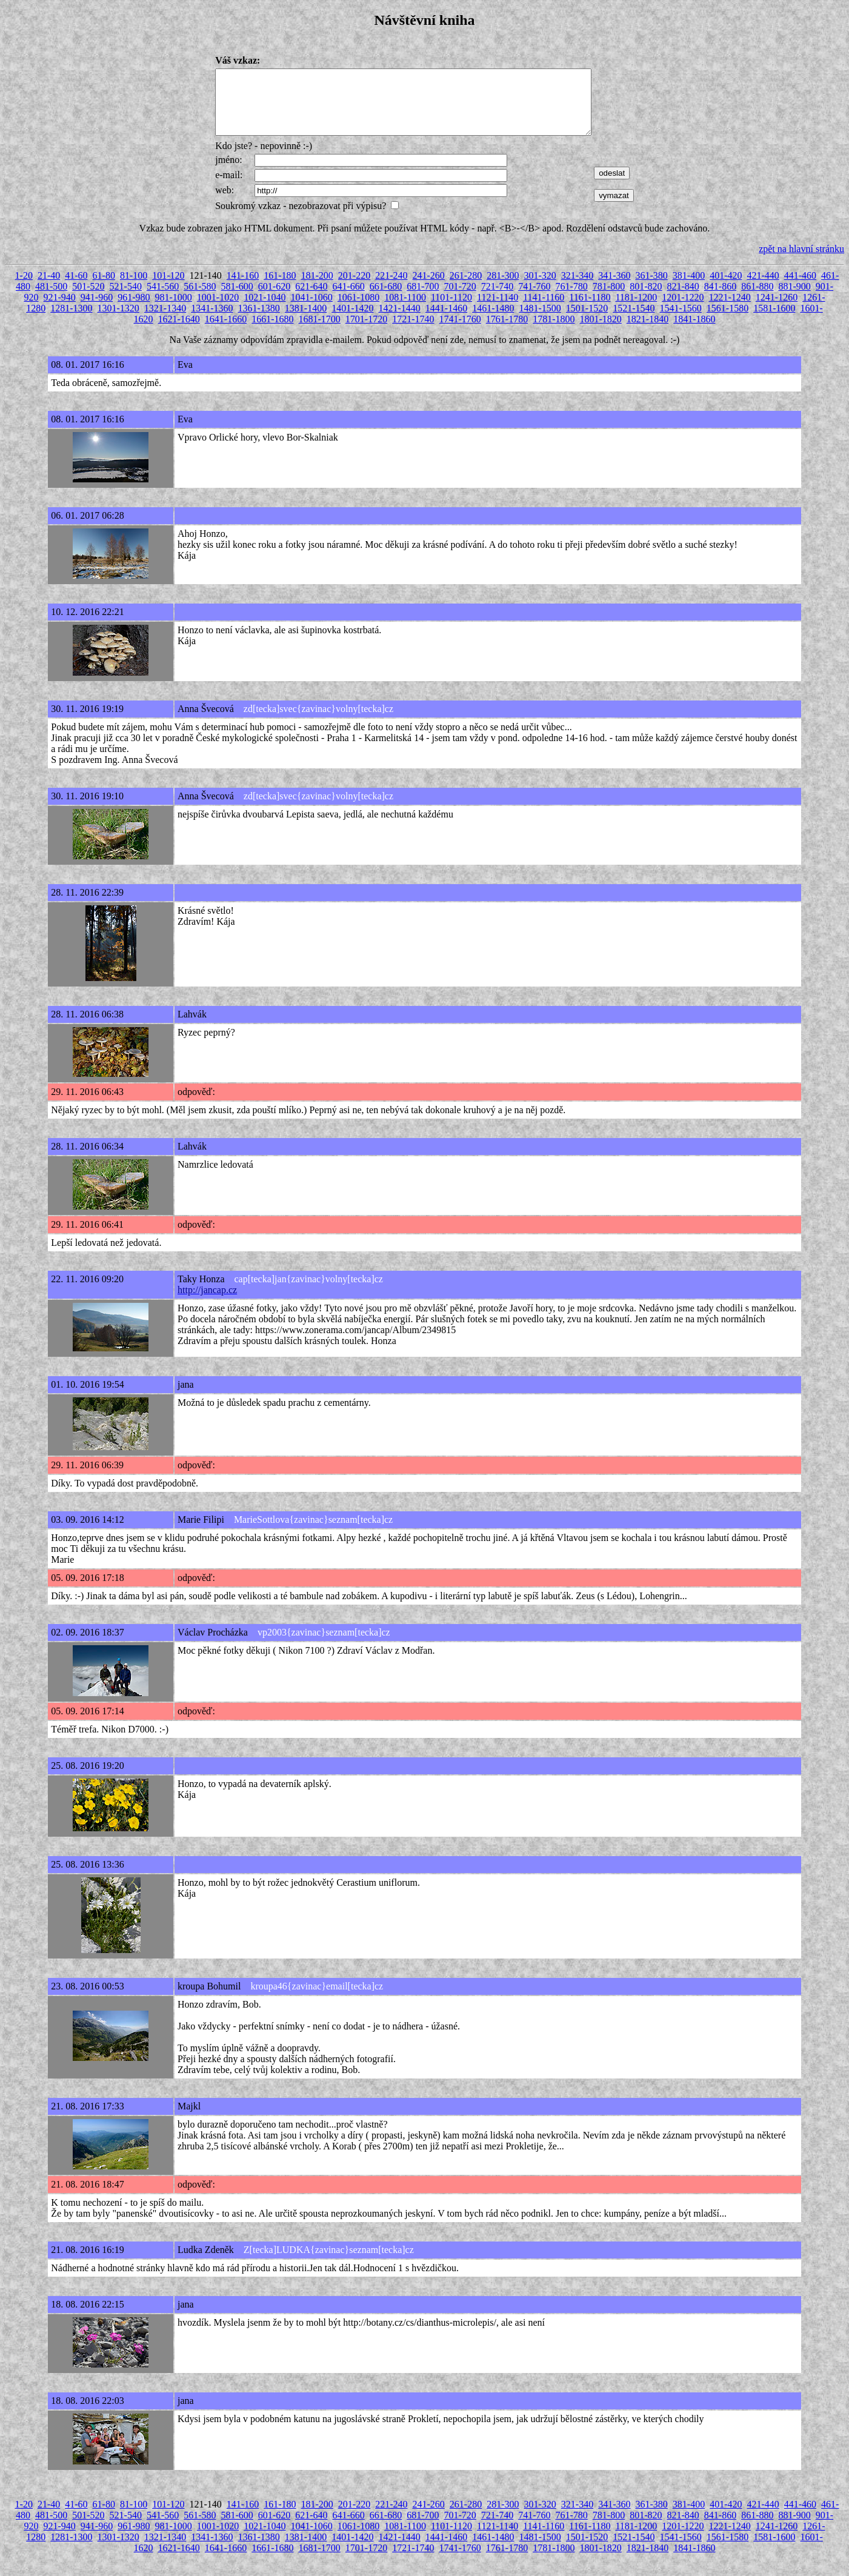 Image resolution: width=849 pixels, height=2576 pixels. Describe the element at coordinates (694, 332) in the screenshot. I see `1841-1860` at that location.